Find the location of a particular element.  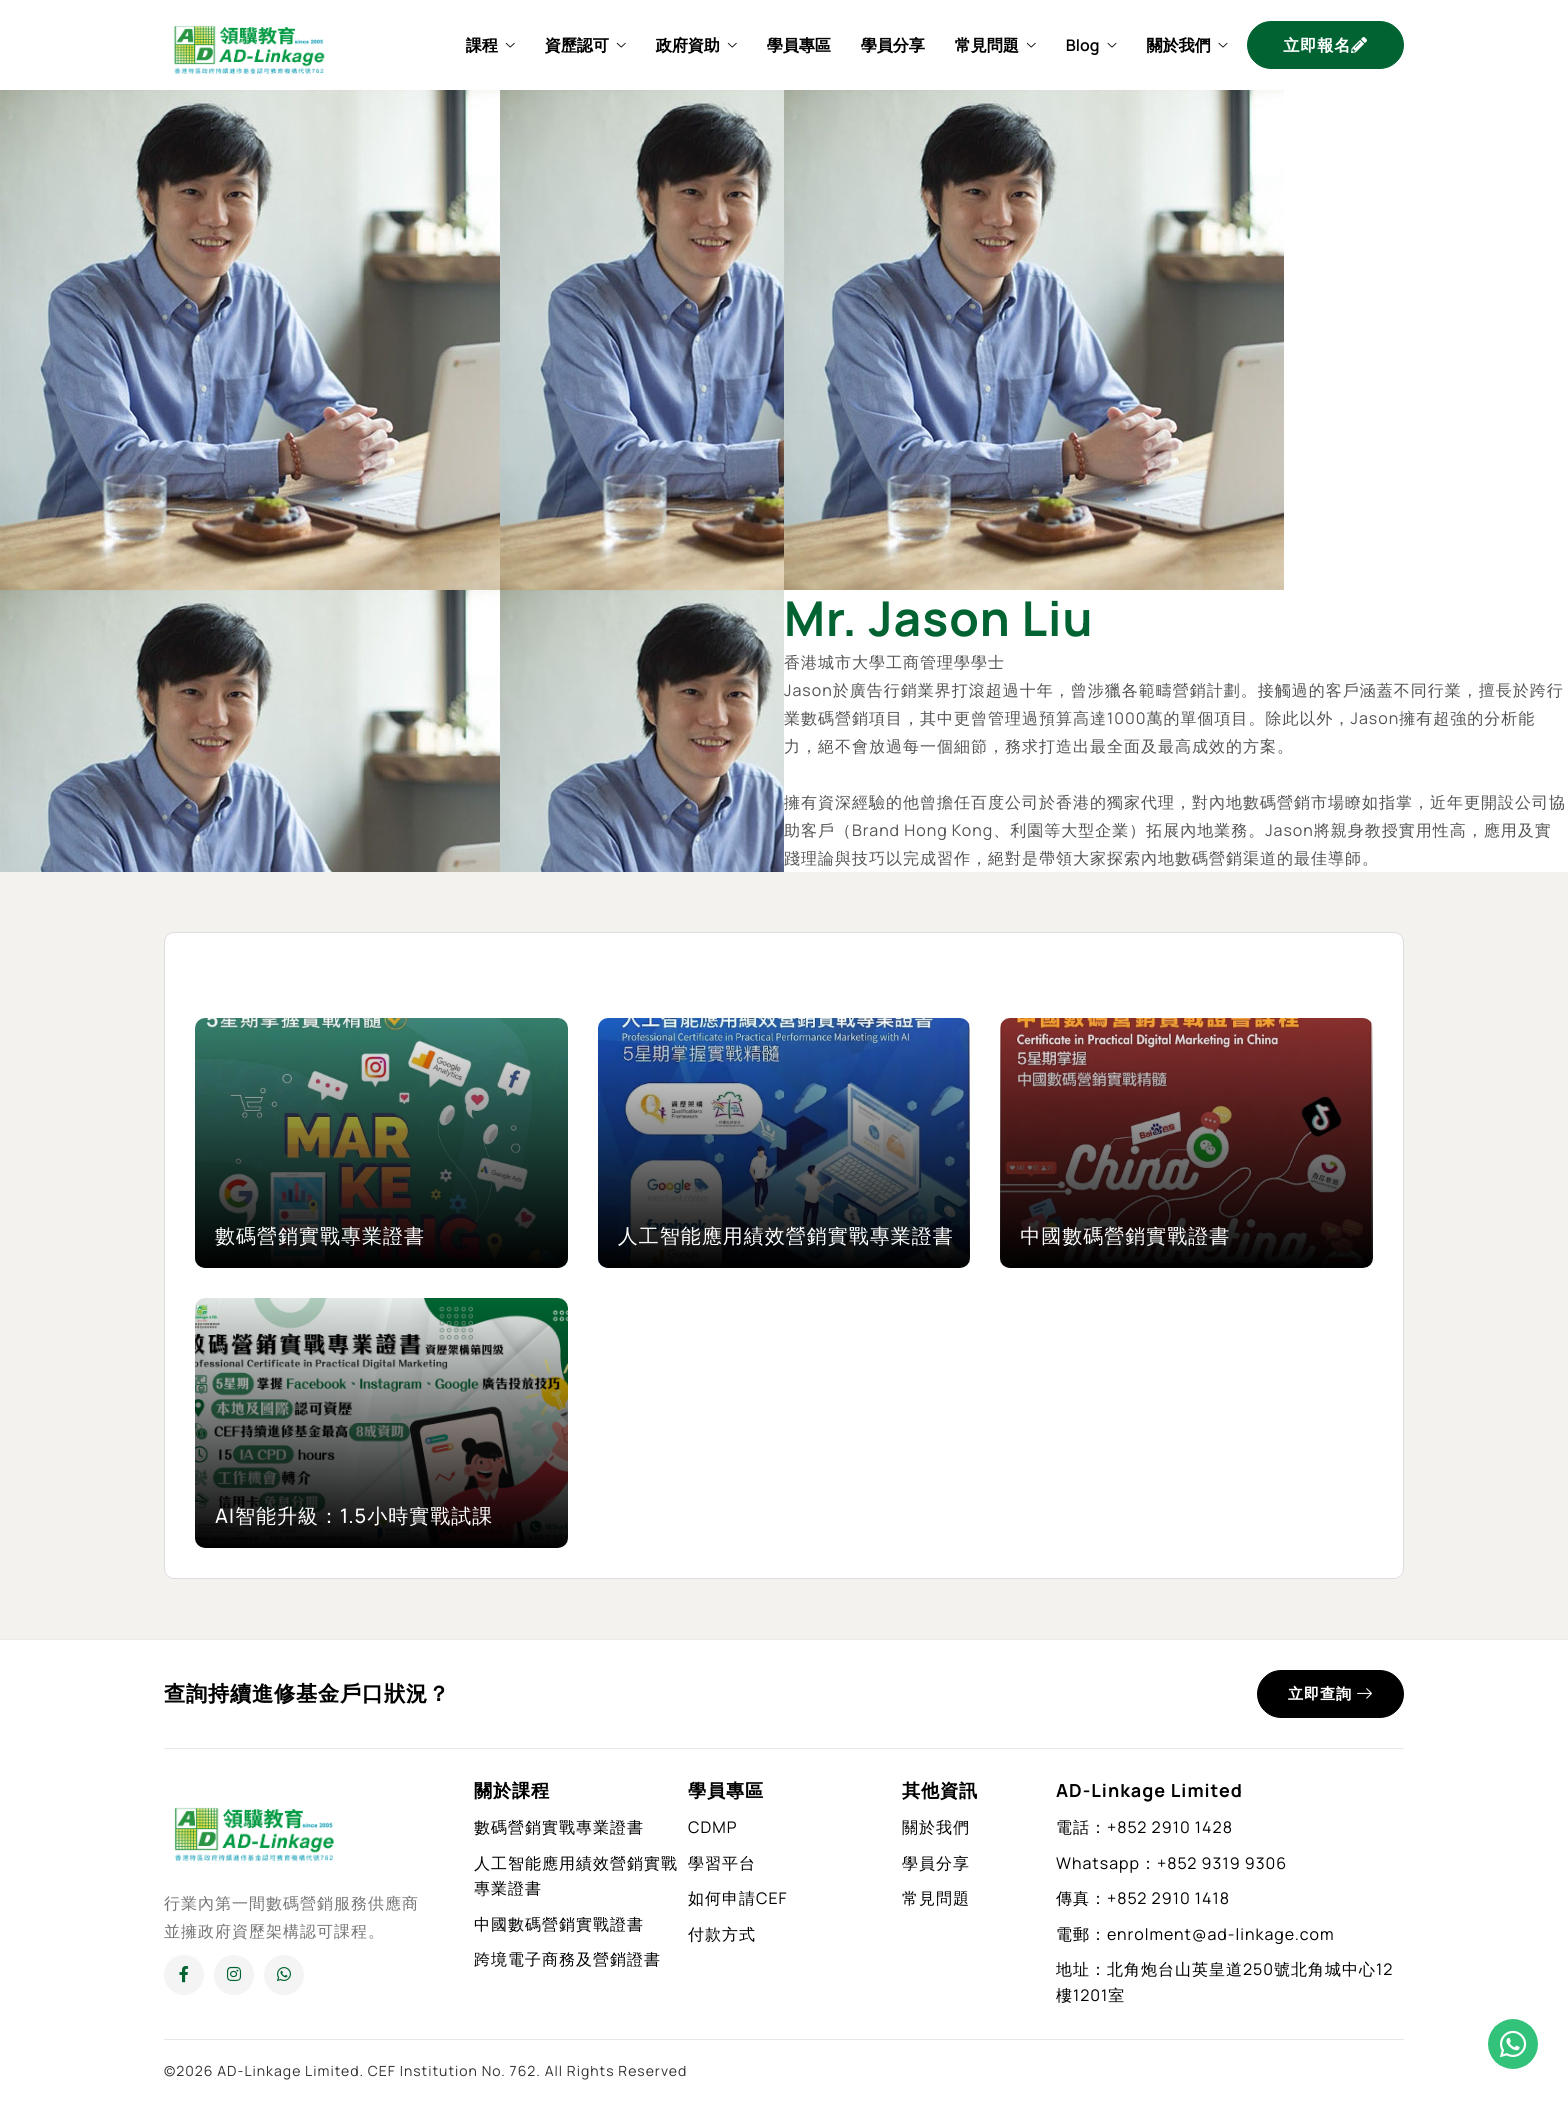

[Home] is located at coordinates (249, 43).